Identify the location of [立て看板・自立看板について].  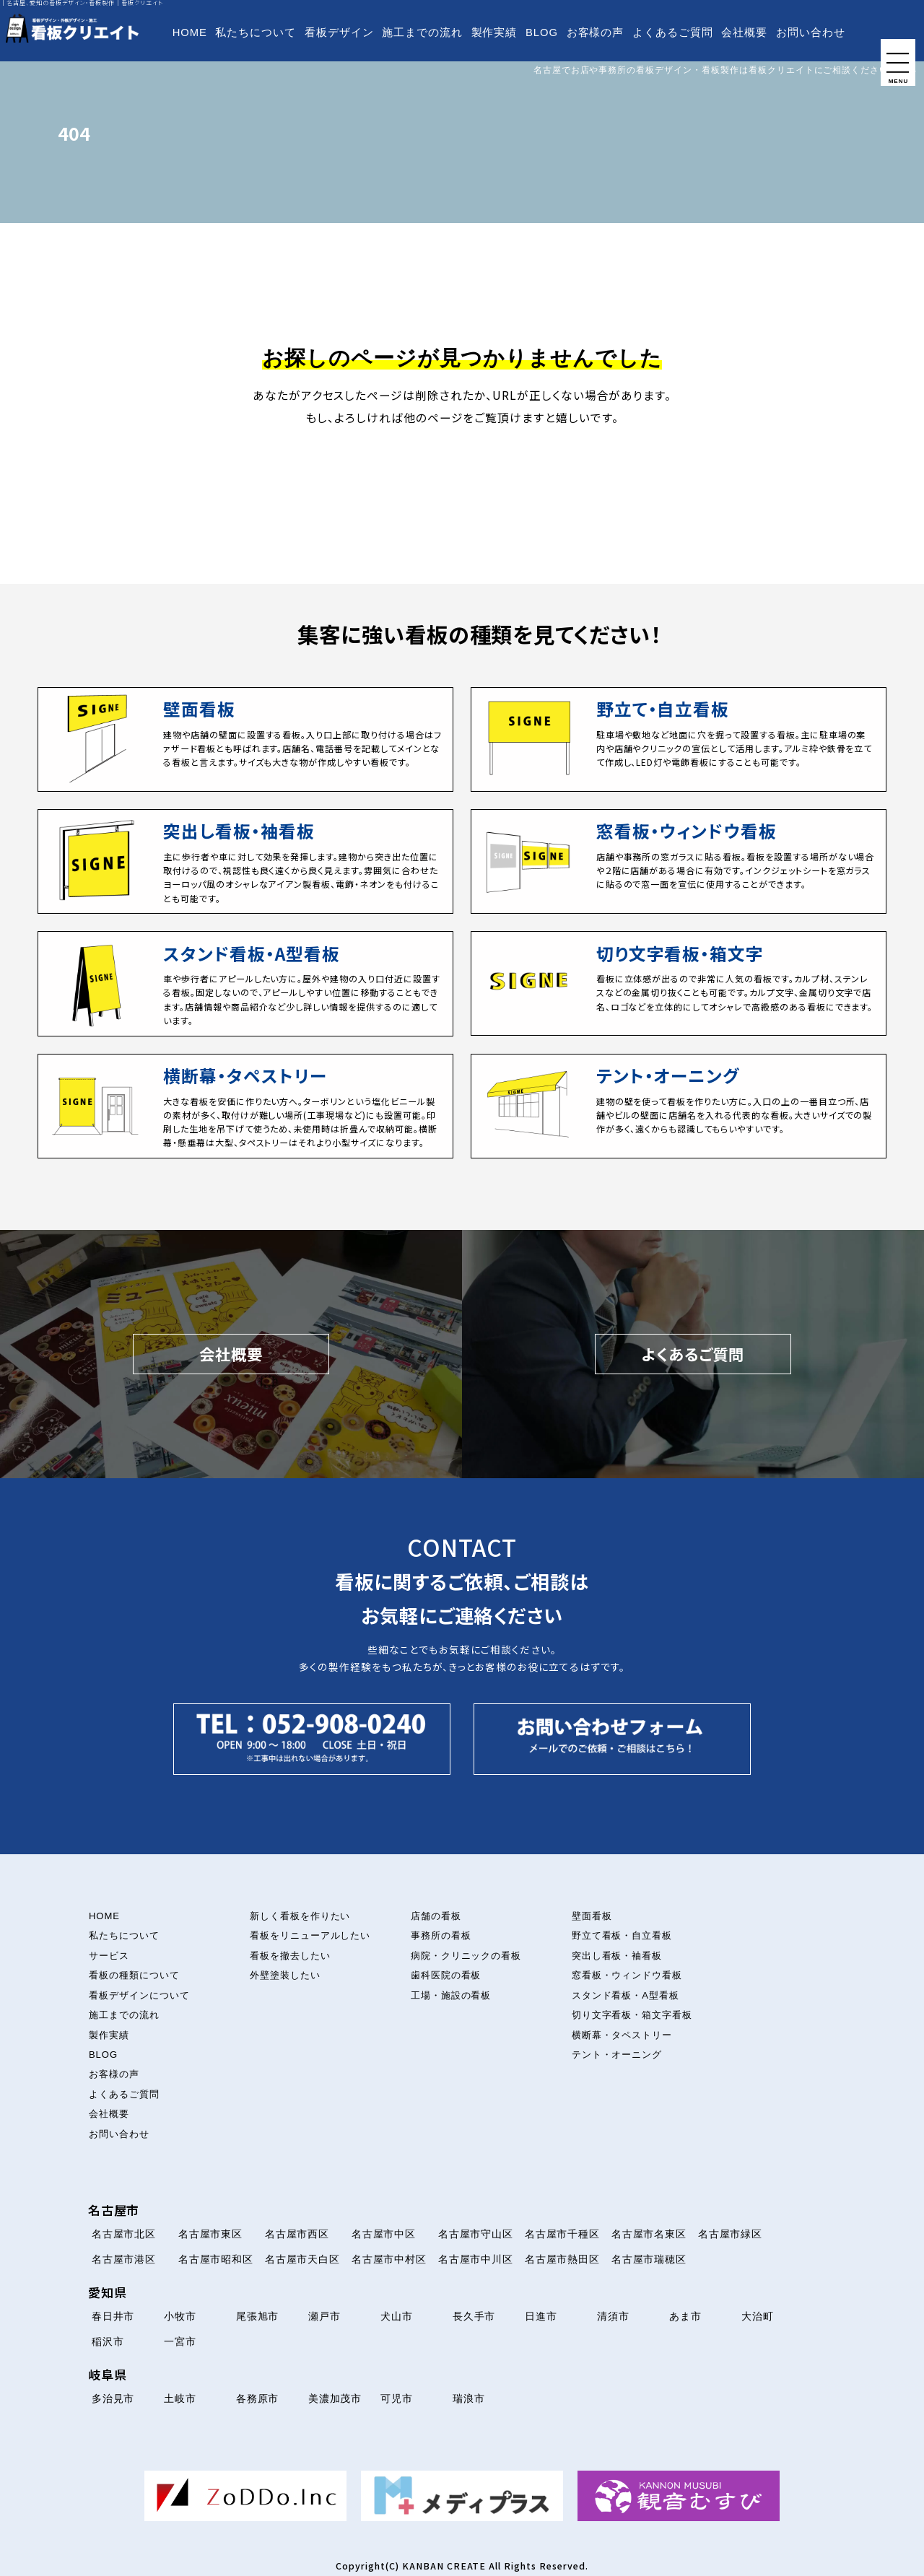
(678, 739).